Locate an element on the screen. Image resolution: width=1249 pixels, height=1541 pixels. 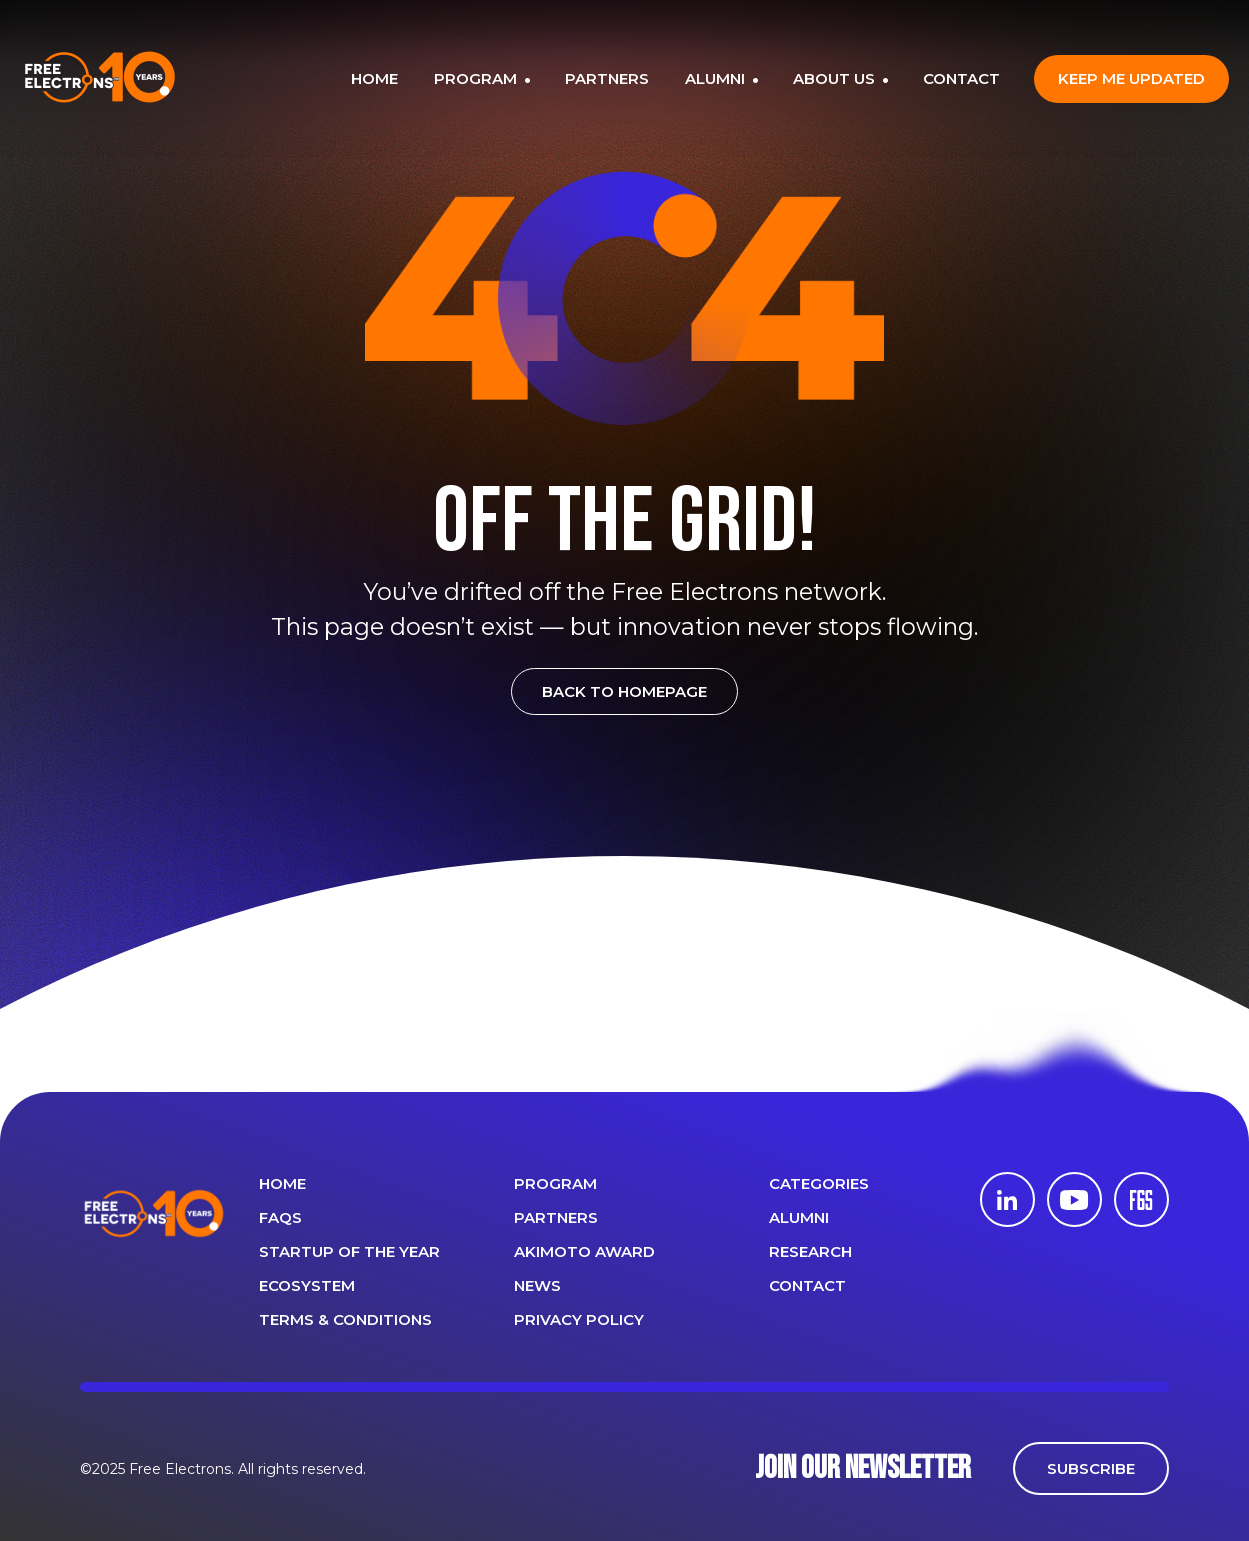
News is located at coordinates (537, 1285).